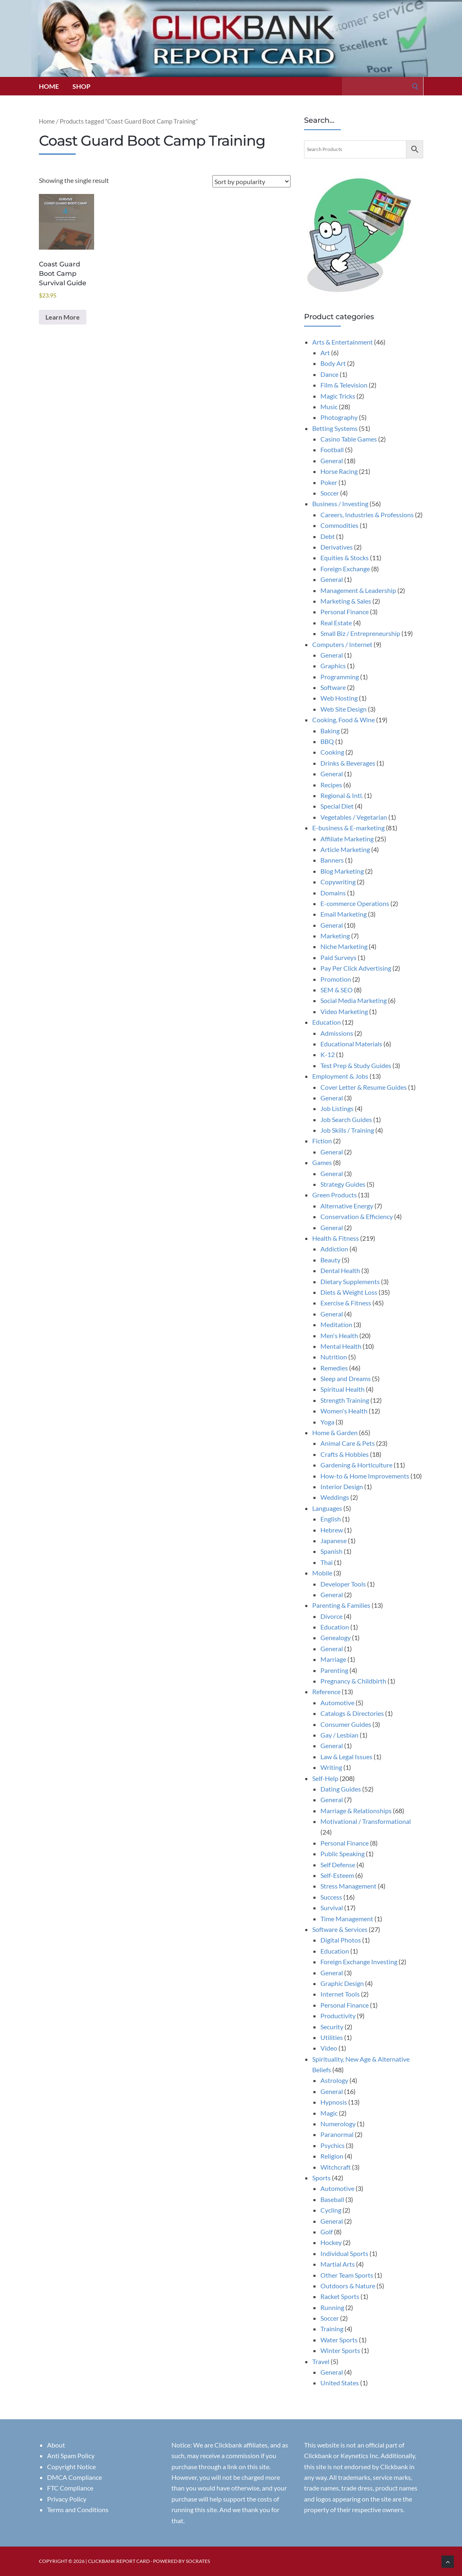 The height and width of the screenshot is (2576, 462). What do you see at coordinates (348, 439) in the screenshot?
I see `Casino Table Games` at bounding box center [348, 439].